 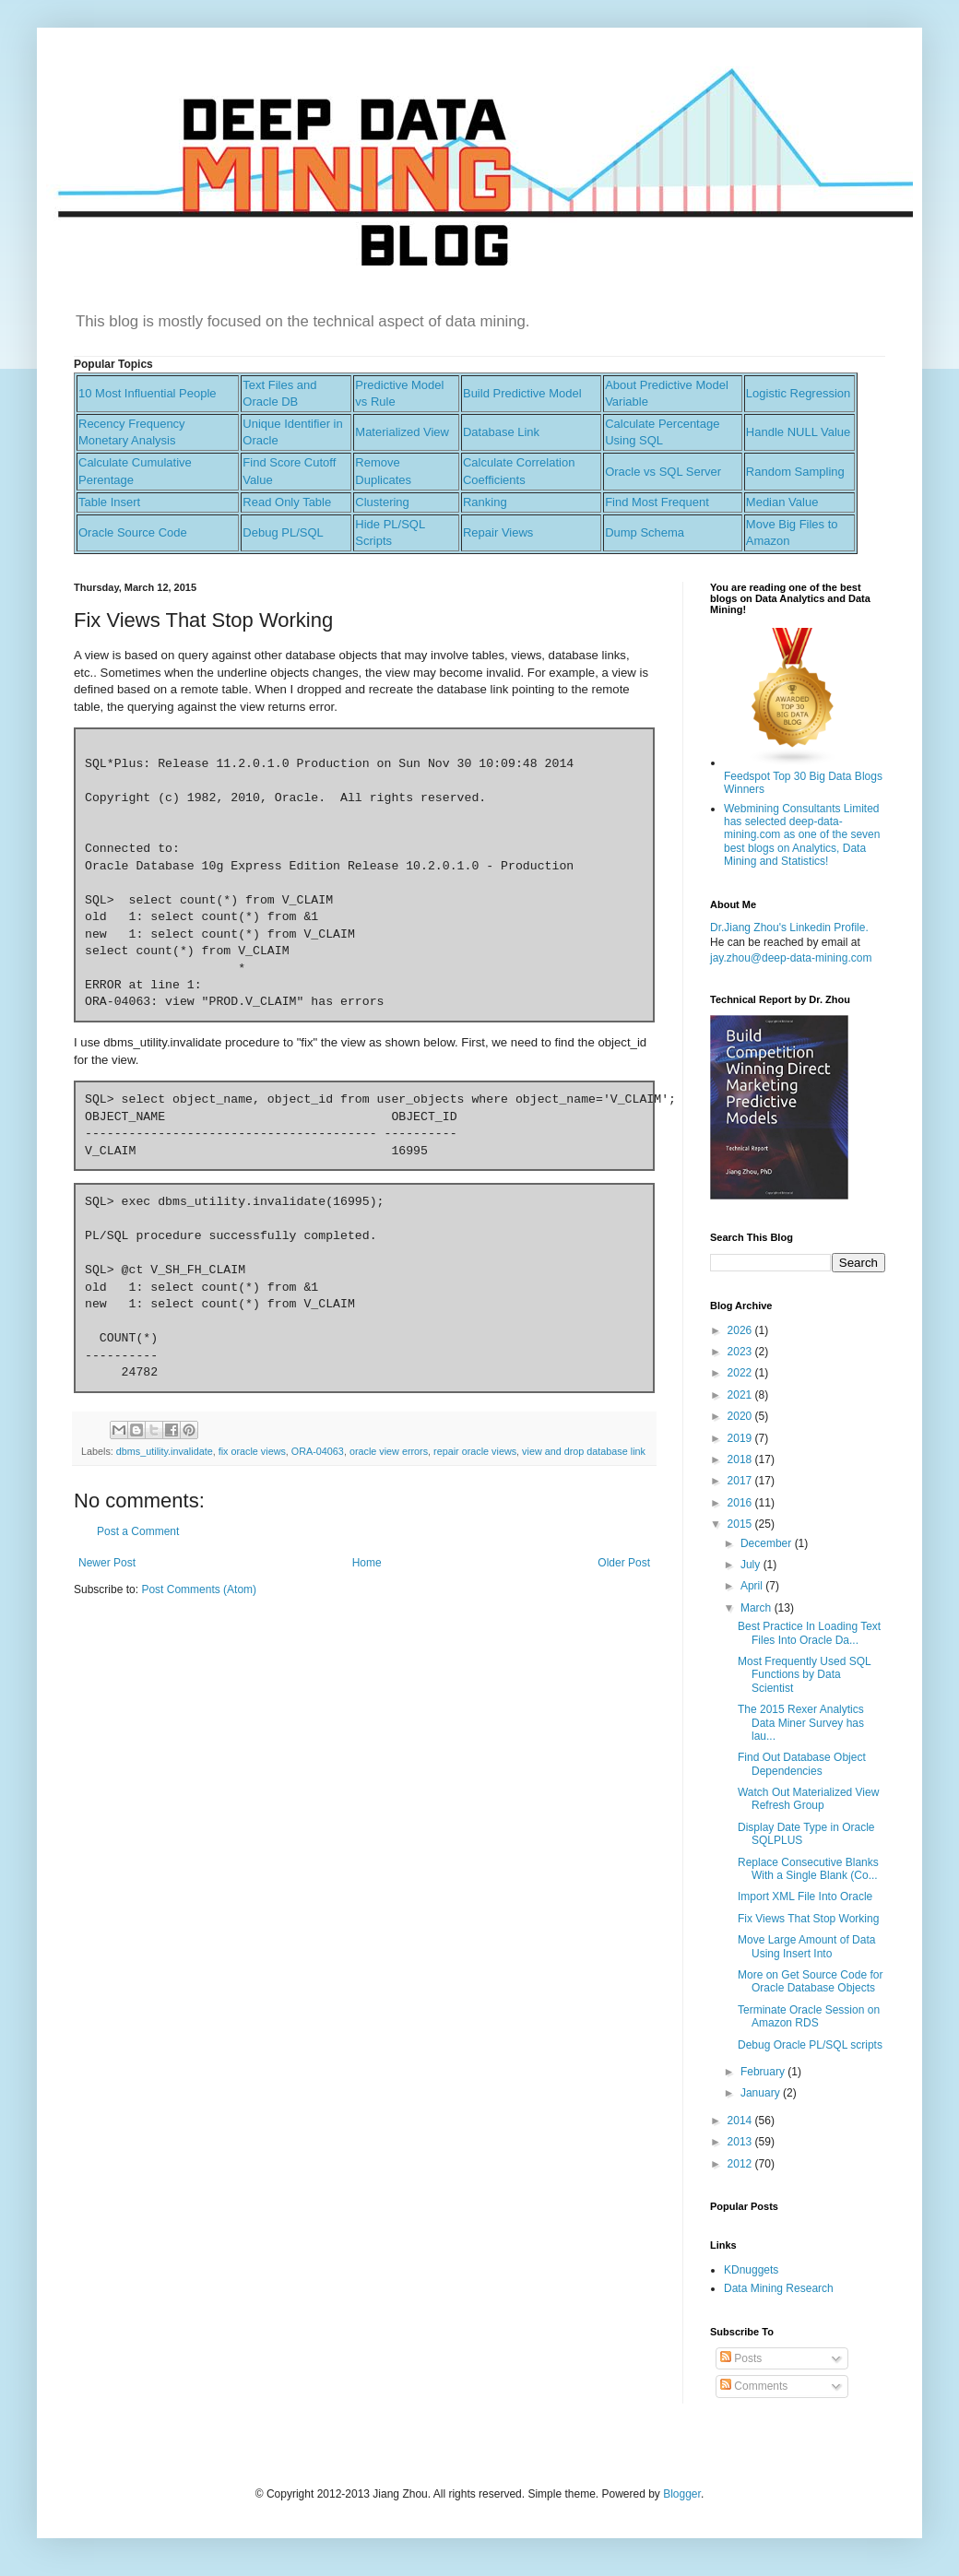 What do you see at coordinates (252, 1451) in the screenshot?
I see `fix oracle views` at bounding box center [252, 1451].